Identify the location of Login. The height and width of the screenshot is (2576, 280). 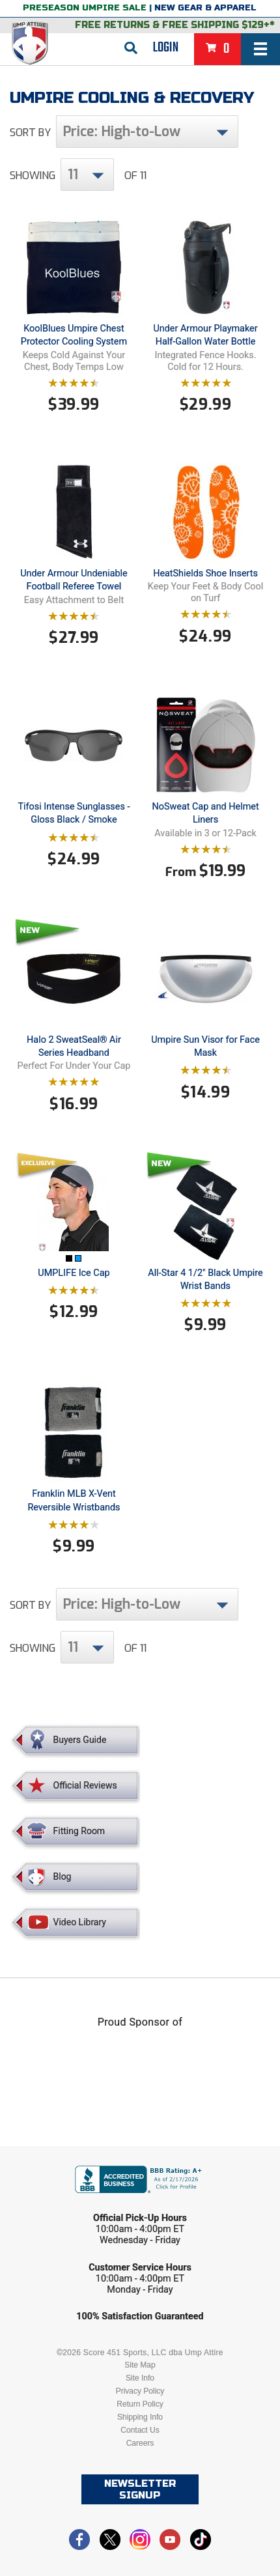
(165, 47).